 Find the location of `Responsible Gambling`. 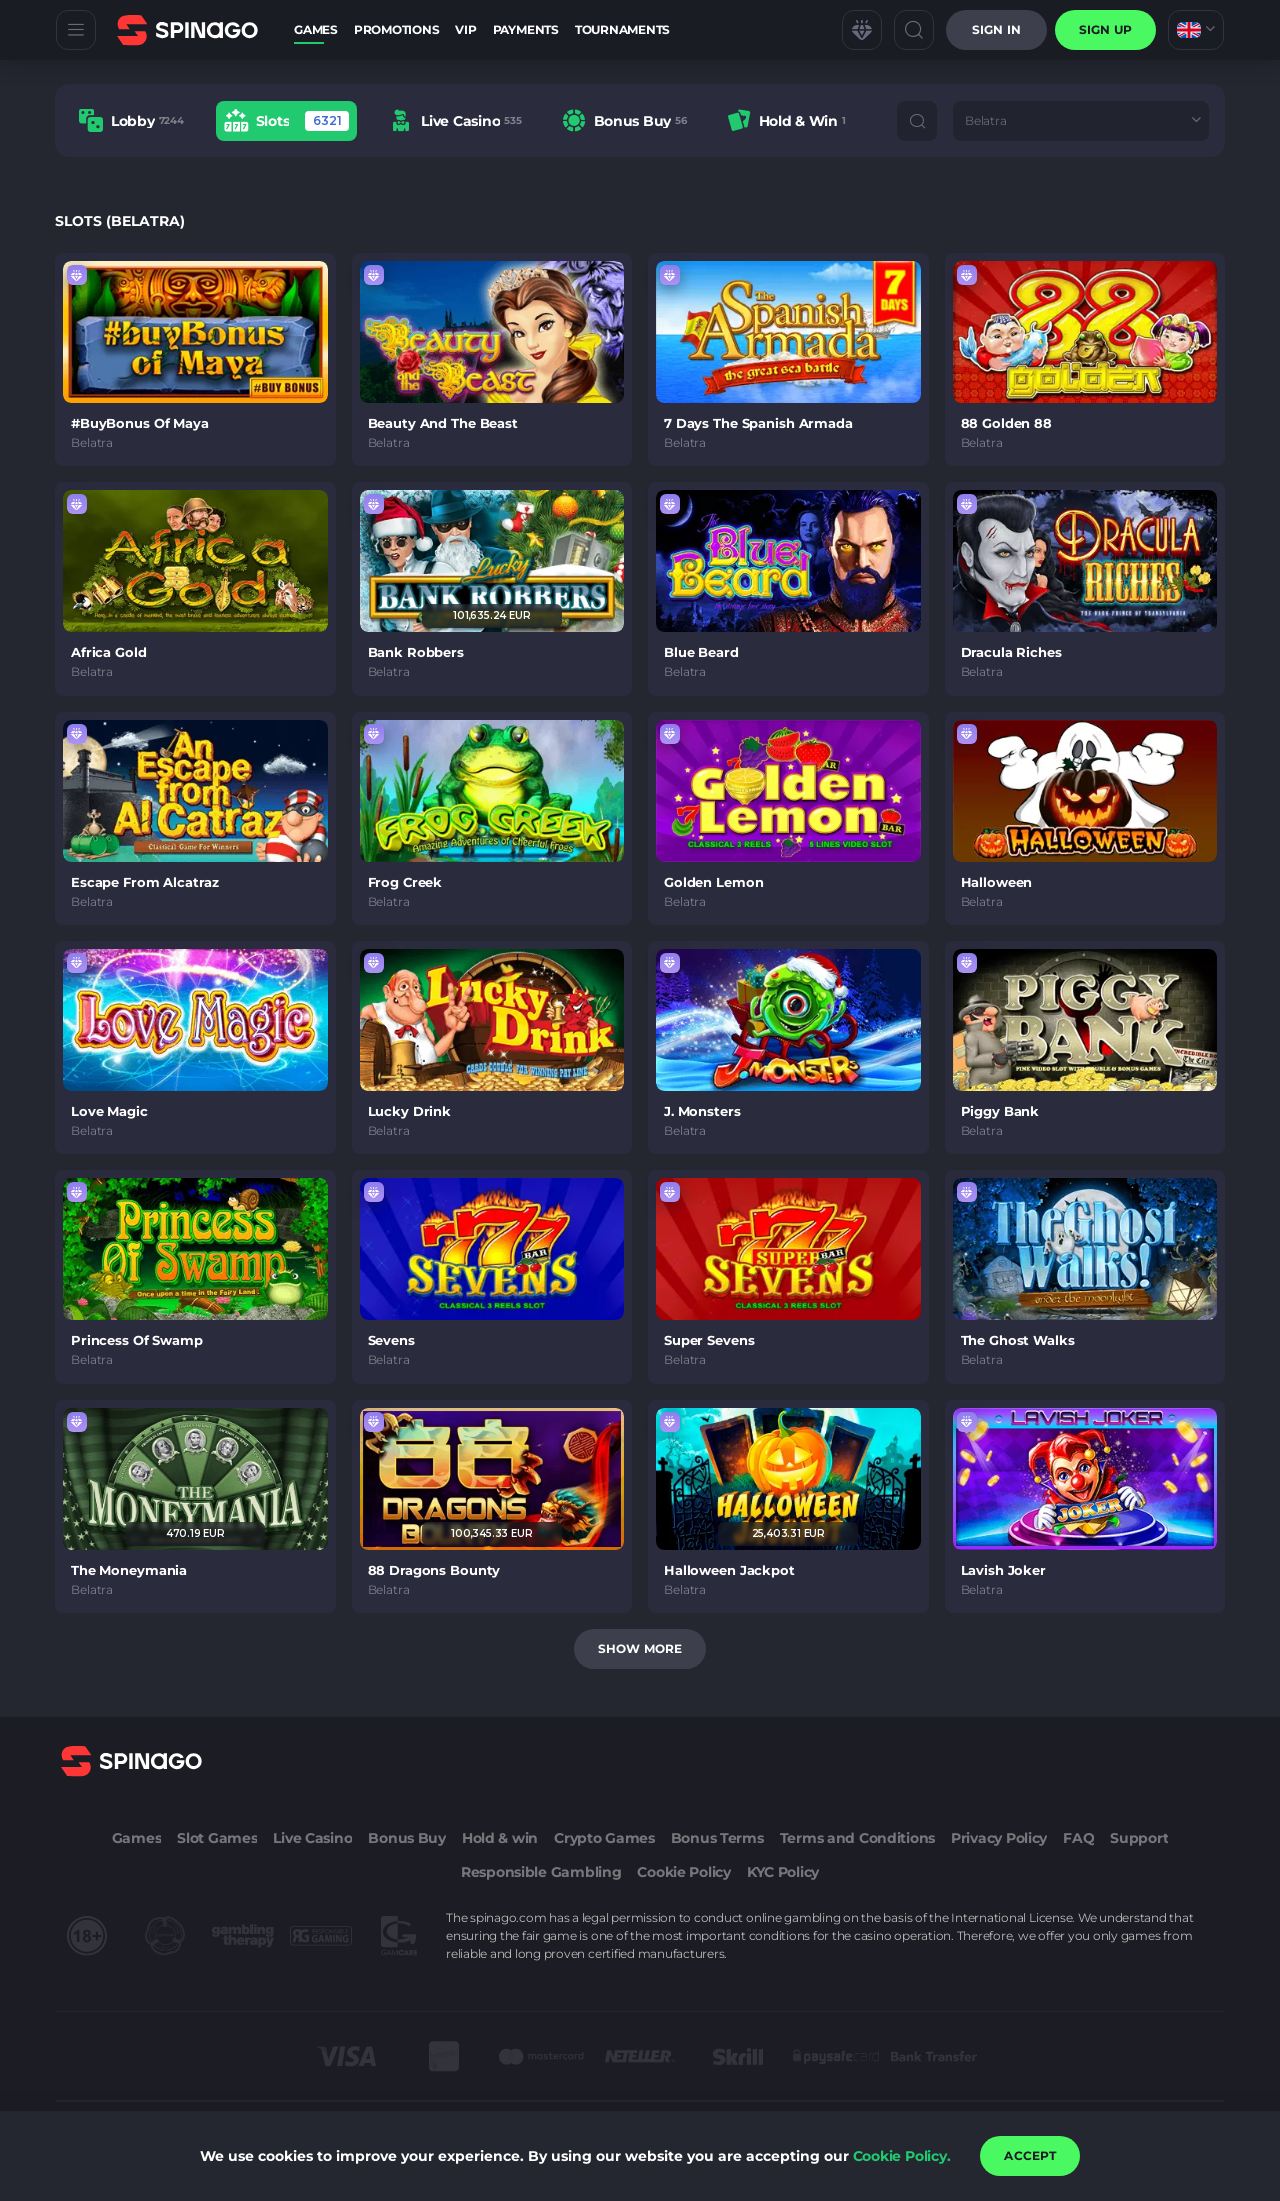

Responsible Gambling is located at coordinates (541, 1872).